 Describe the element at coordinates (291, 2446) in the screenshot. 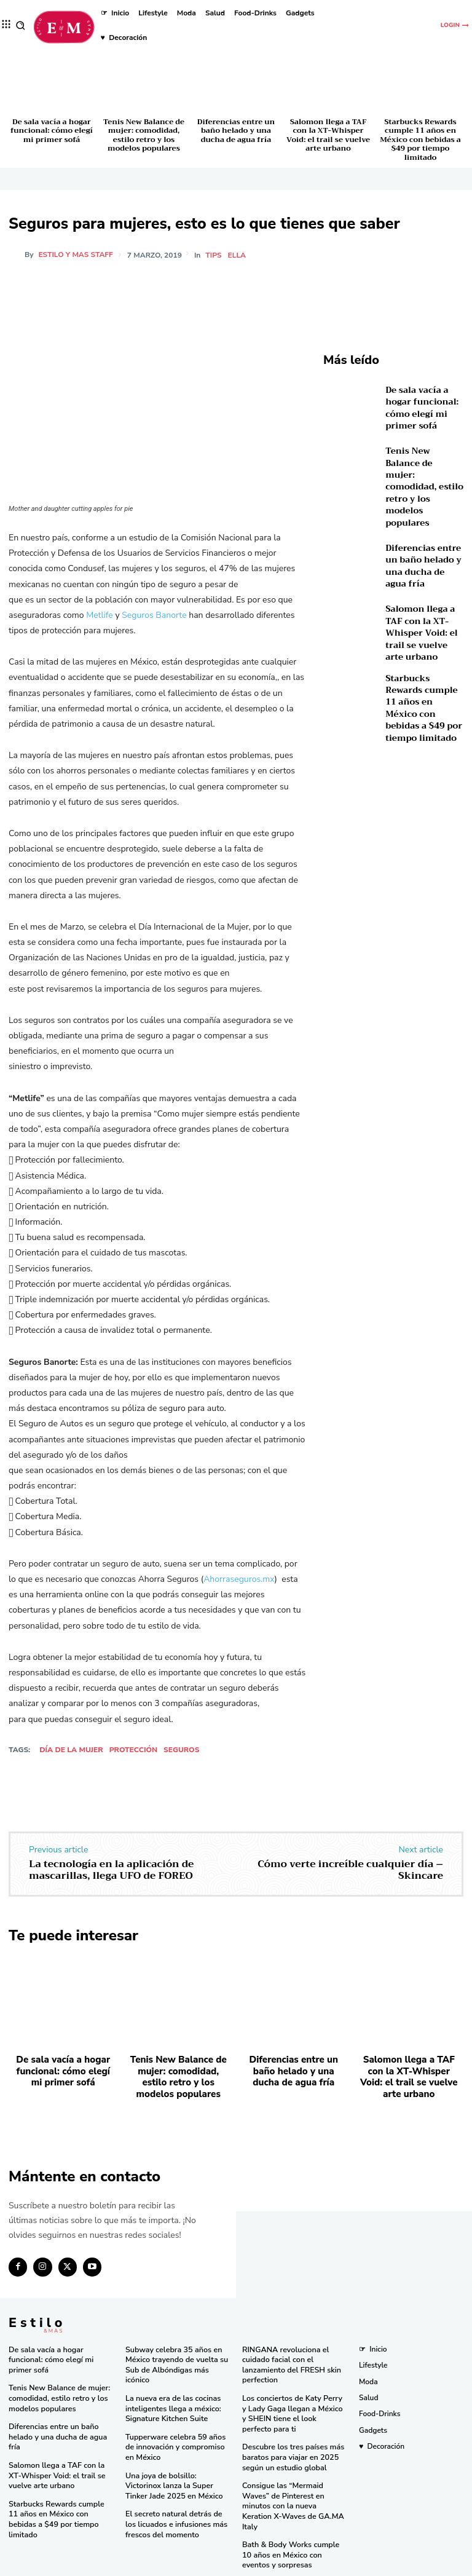

I see `Descubre los tres países más baratos para viajar en 2025 según un estudio global` at that location.